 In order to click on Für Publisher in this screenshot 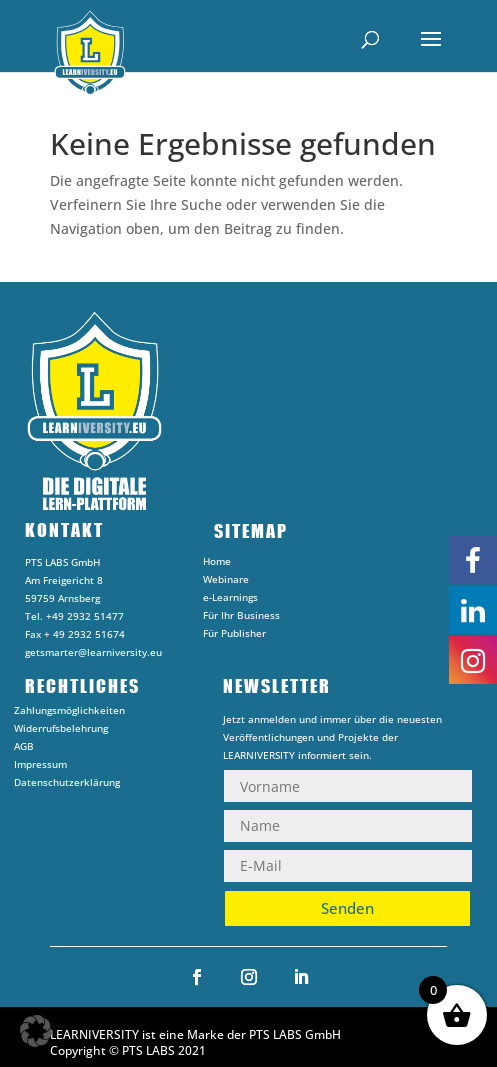, I will do `click(234, 636)`.